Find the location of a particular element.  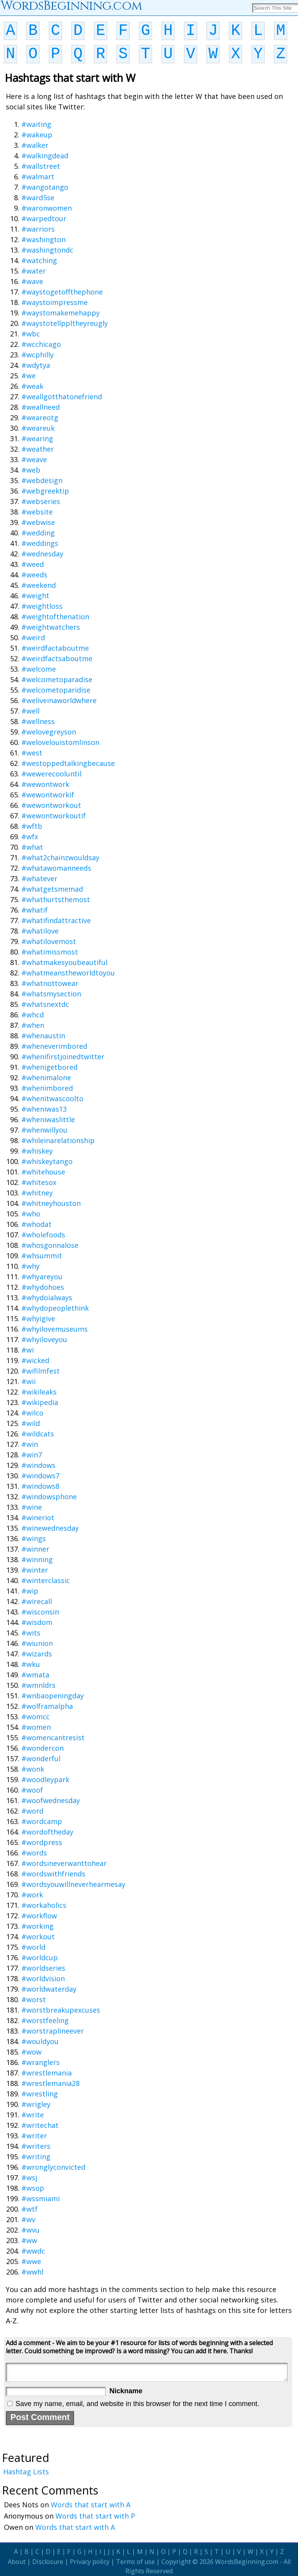

#word is located at coordinates (32, 1810).